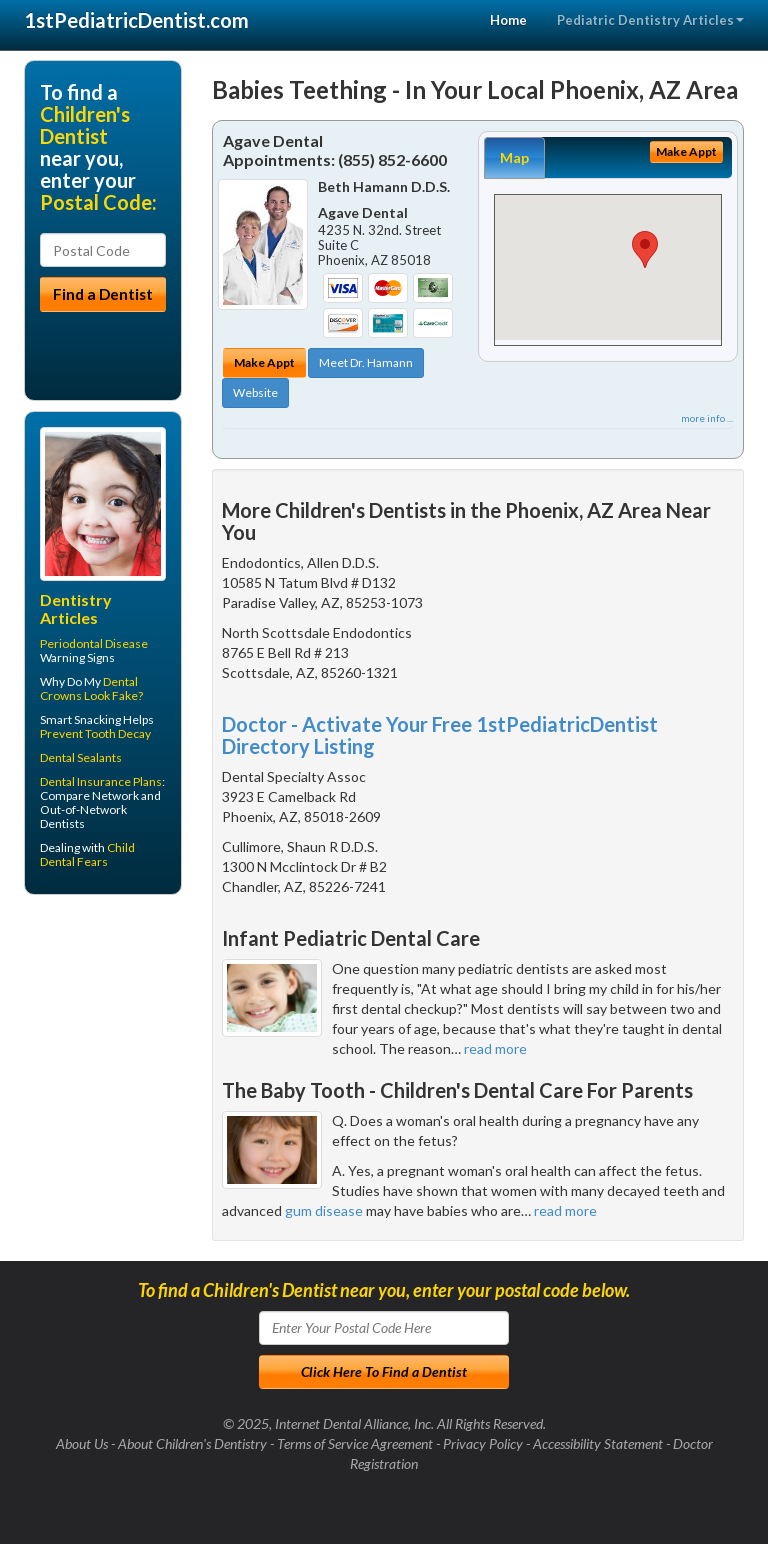  What do you see at coordinates (255, 392) in the screenshot?
I see `Website` at bounding box center [255, 392].